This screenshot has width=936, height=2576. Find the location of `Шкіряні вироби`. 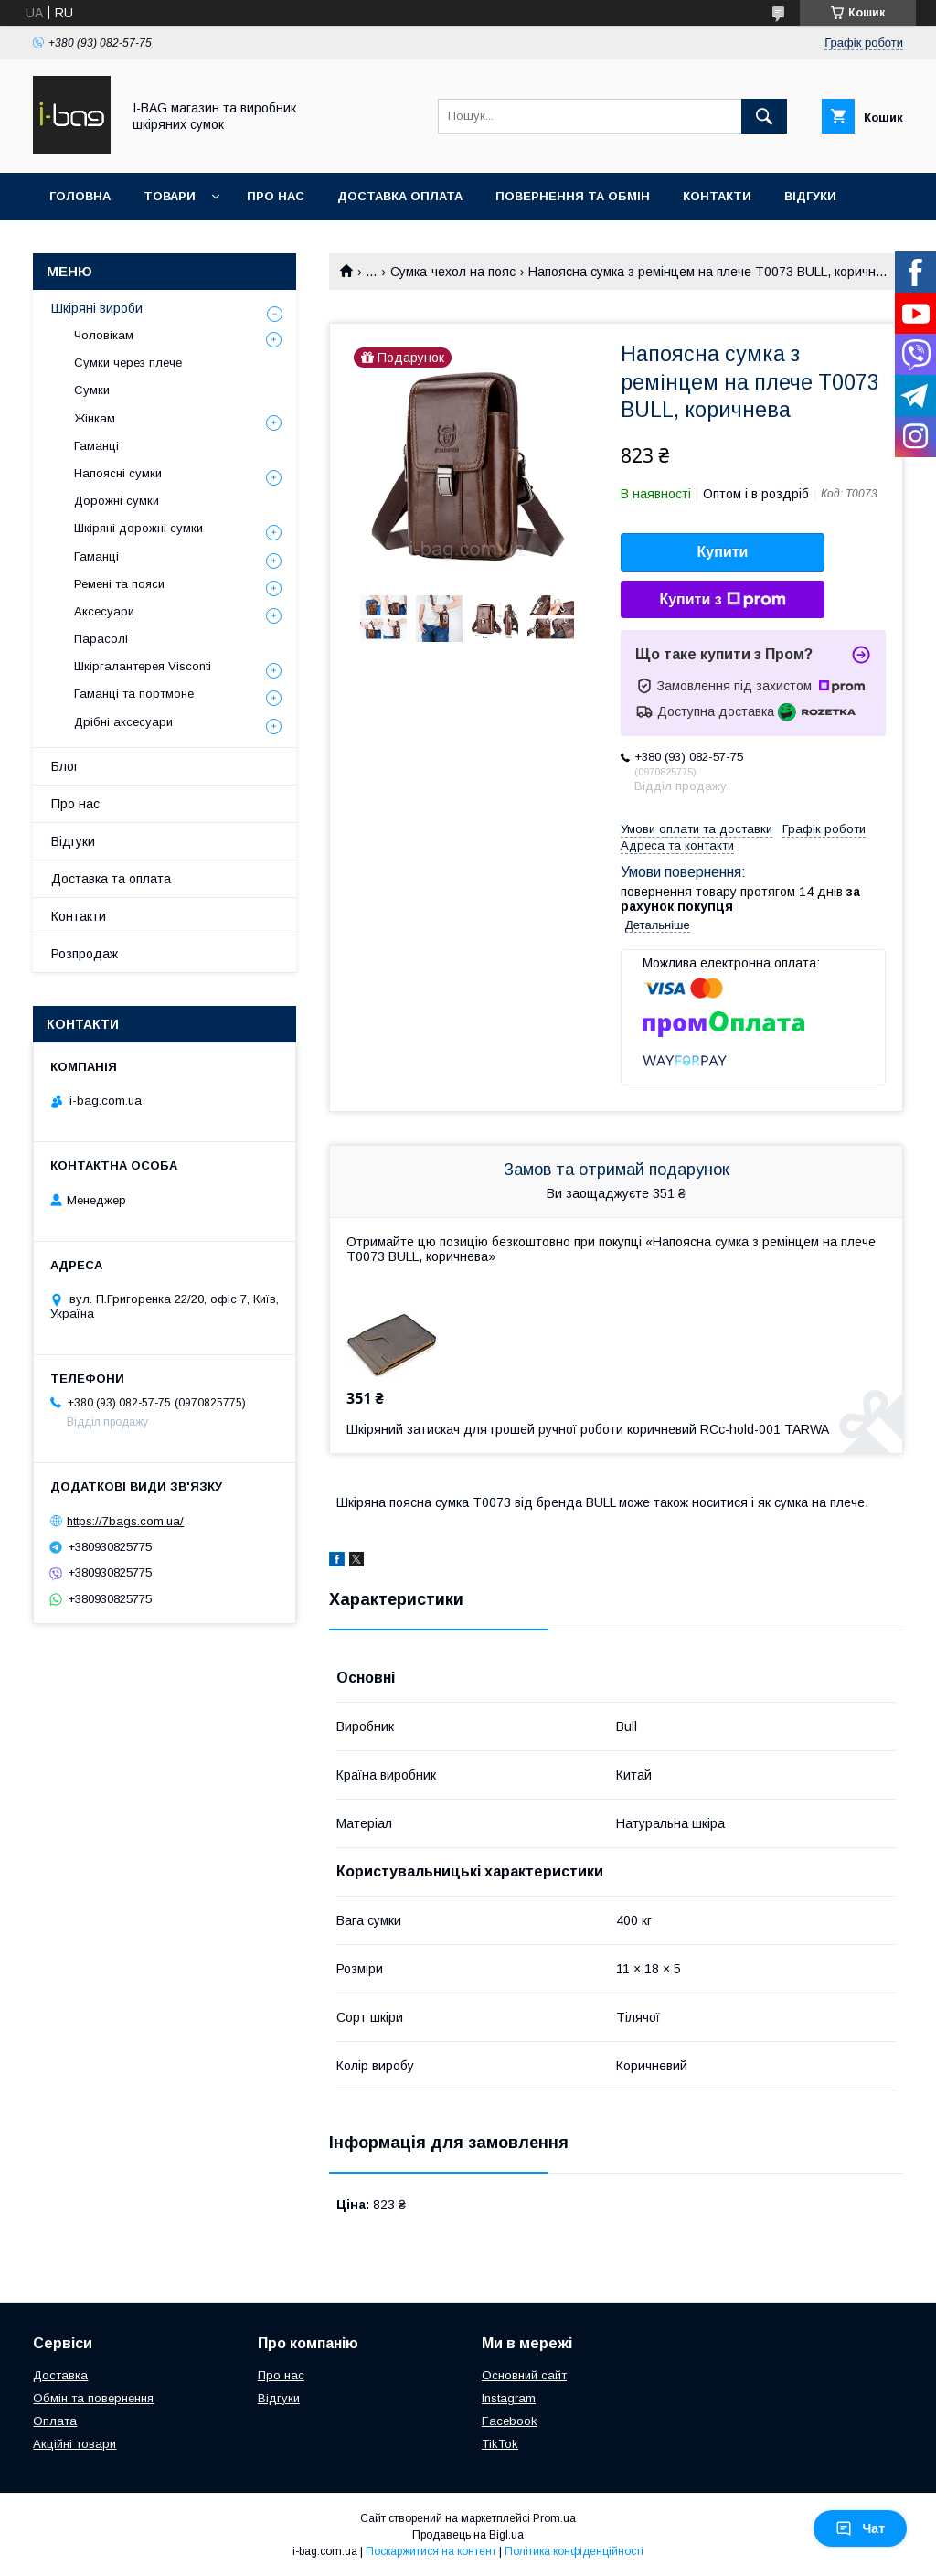

Шкіряні вироби is located at coordinates (97, 308).